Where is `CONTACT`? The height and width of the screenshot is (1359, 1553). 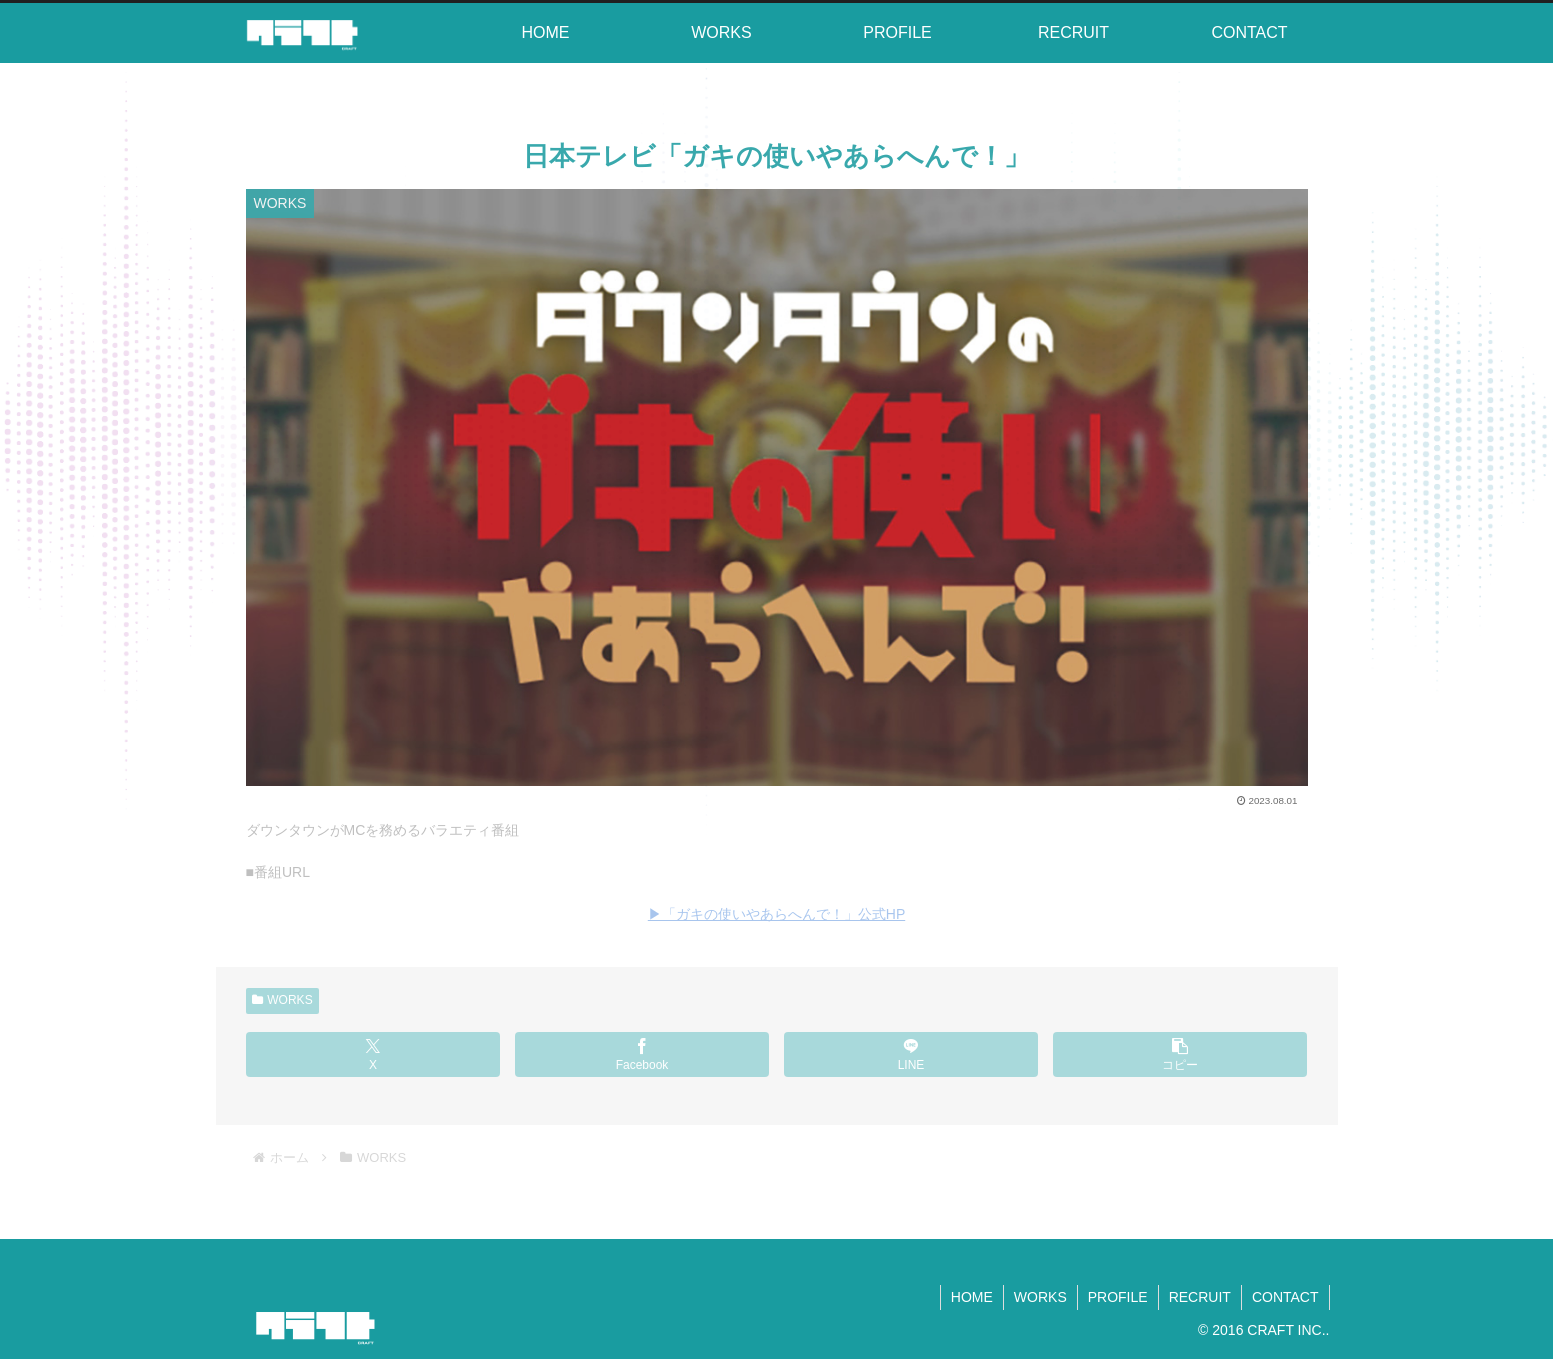 CONTACT is located at coordinates (1285, 1297).